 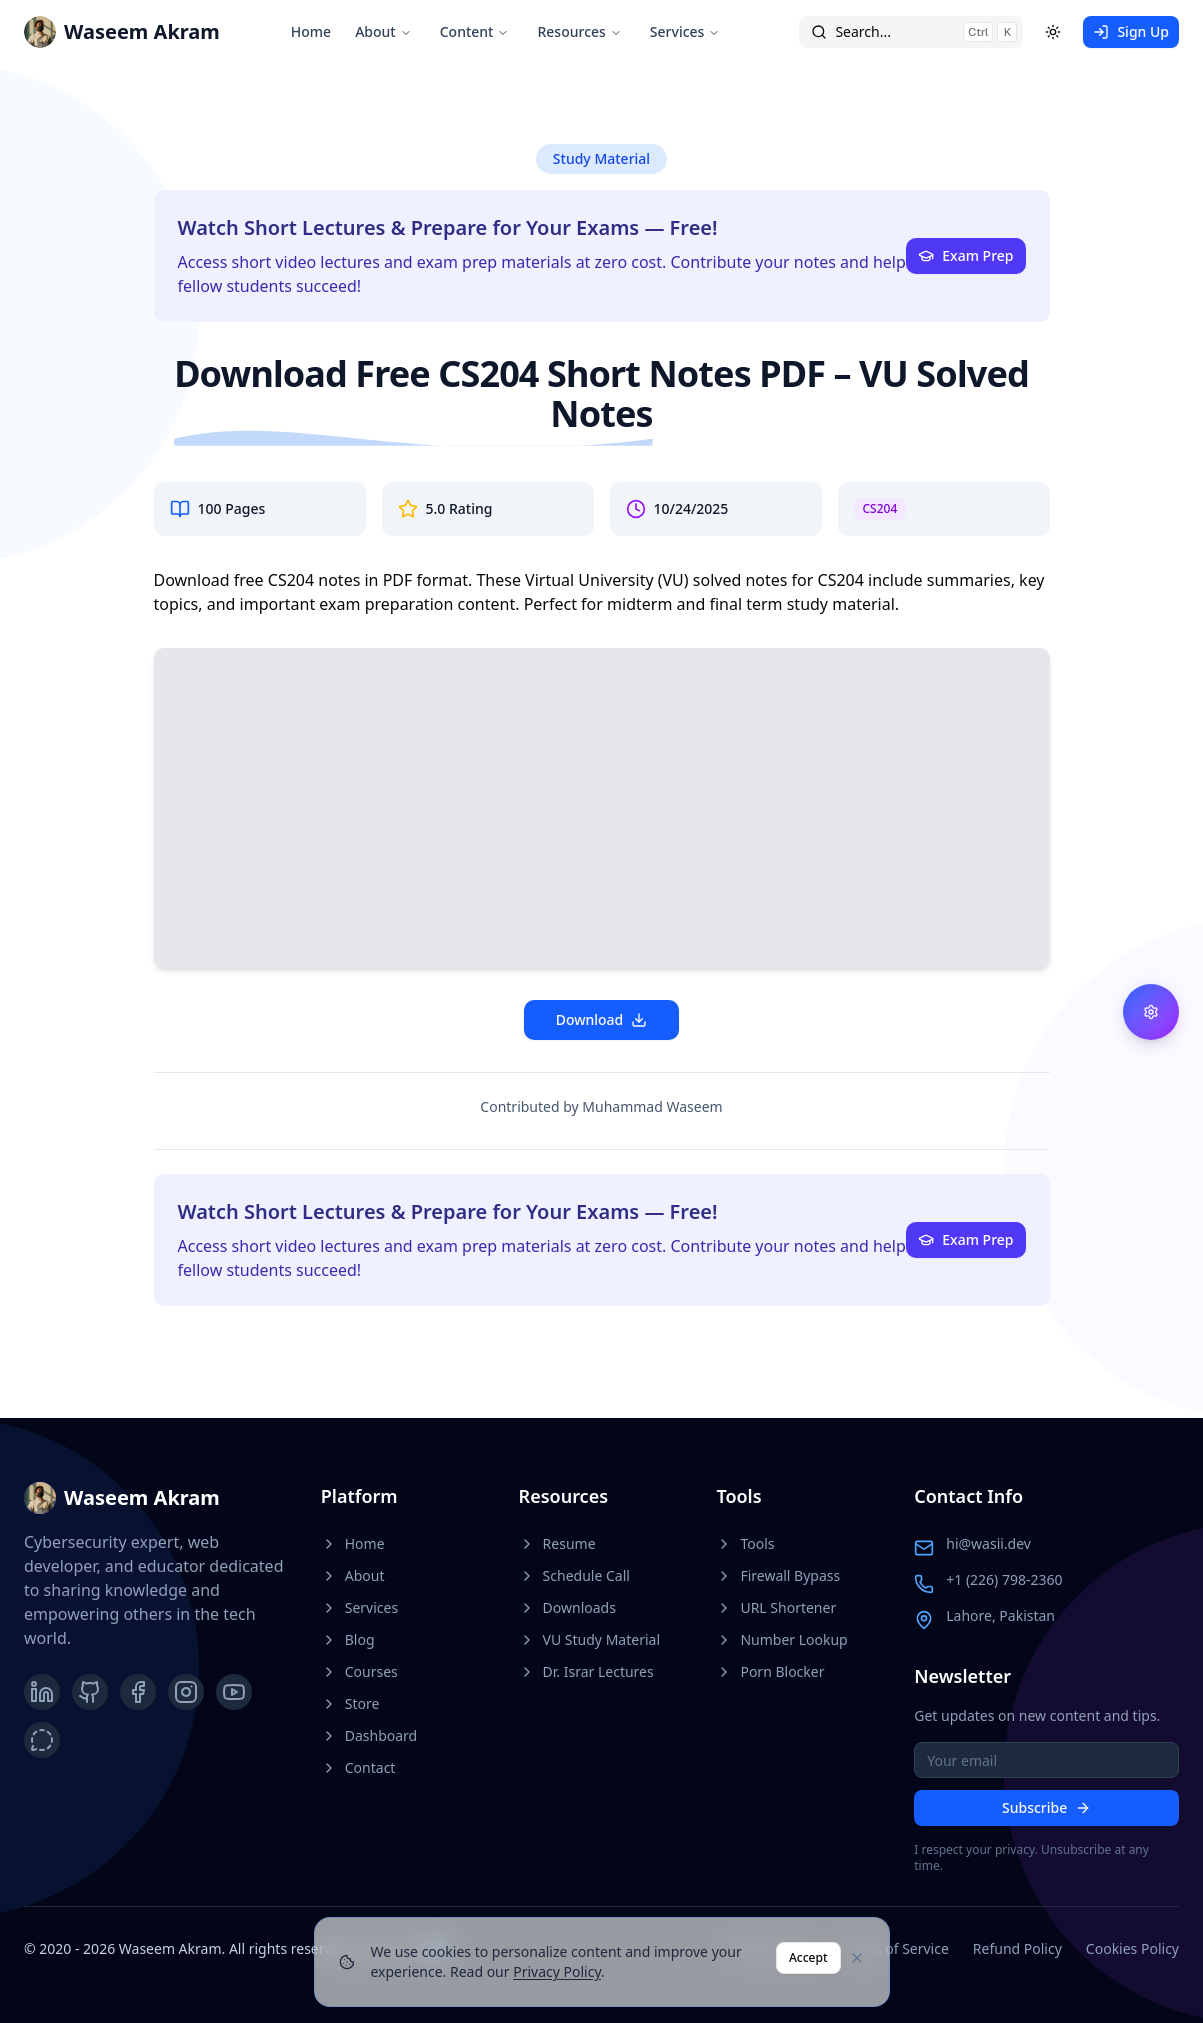 What do you see at coordinates (350, 1703) in the screenshot?
I see `Store` at bounding box center [350, 1703].